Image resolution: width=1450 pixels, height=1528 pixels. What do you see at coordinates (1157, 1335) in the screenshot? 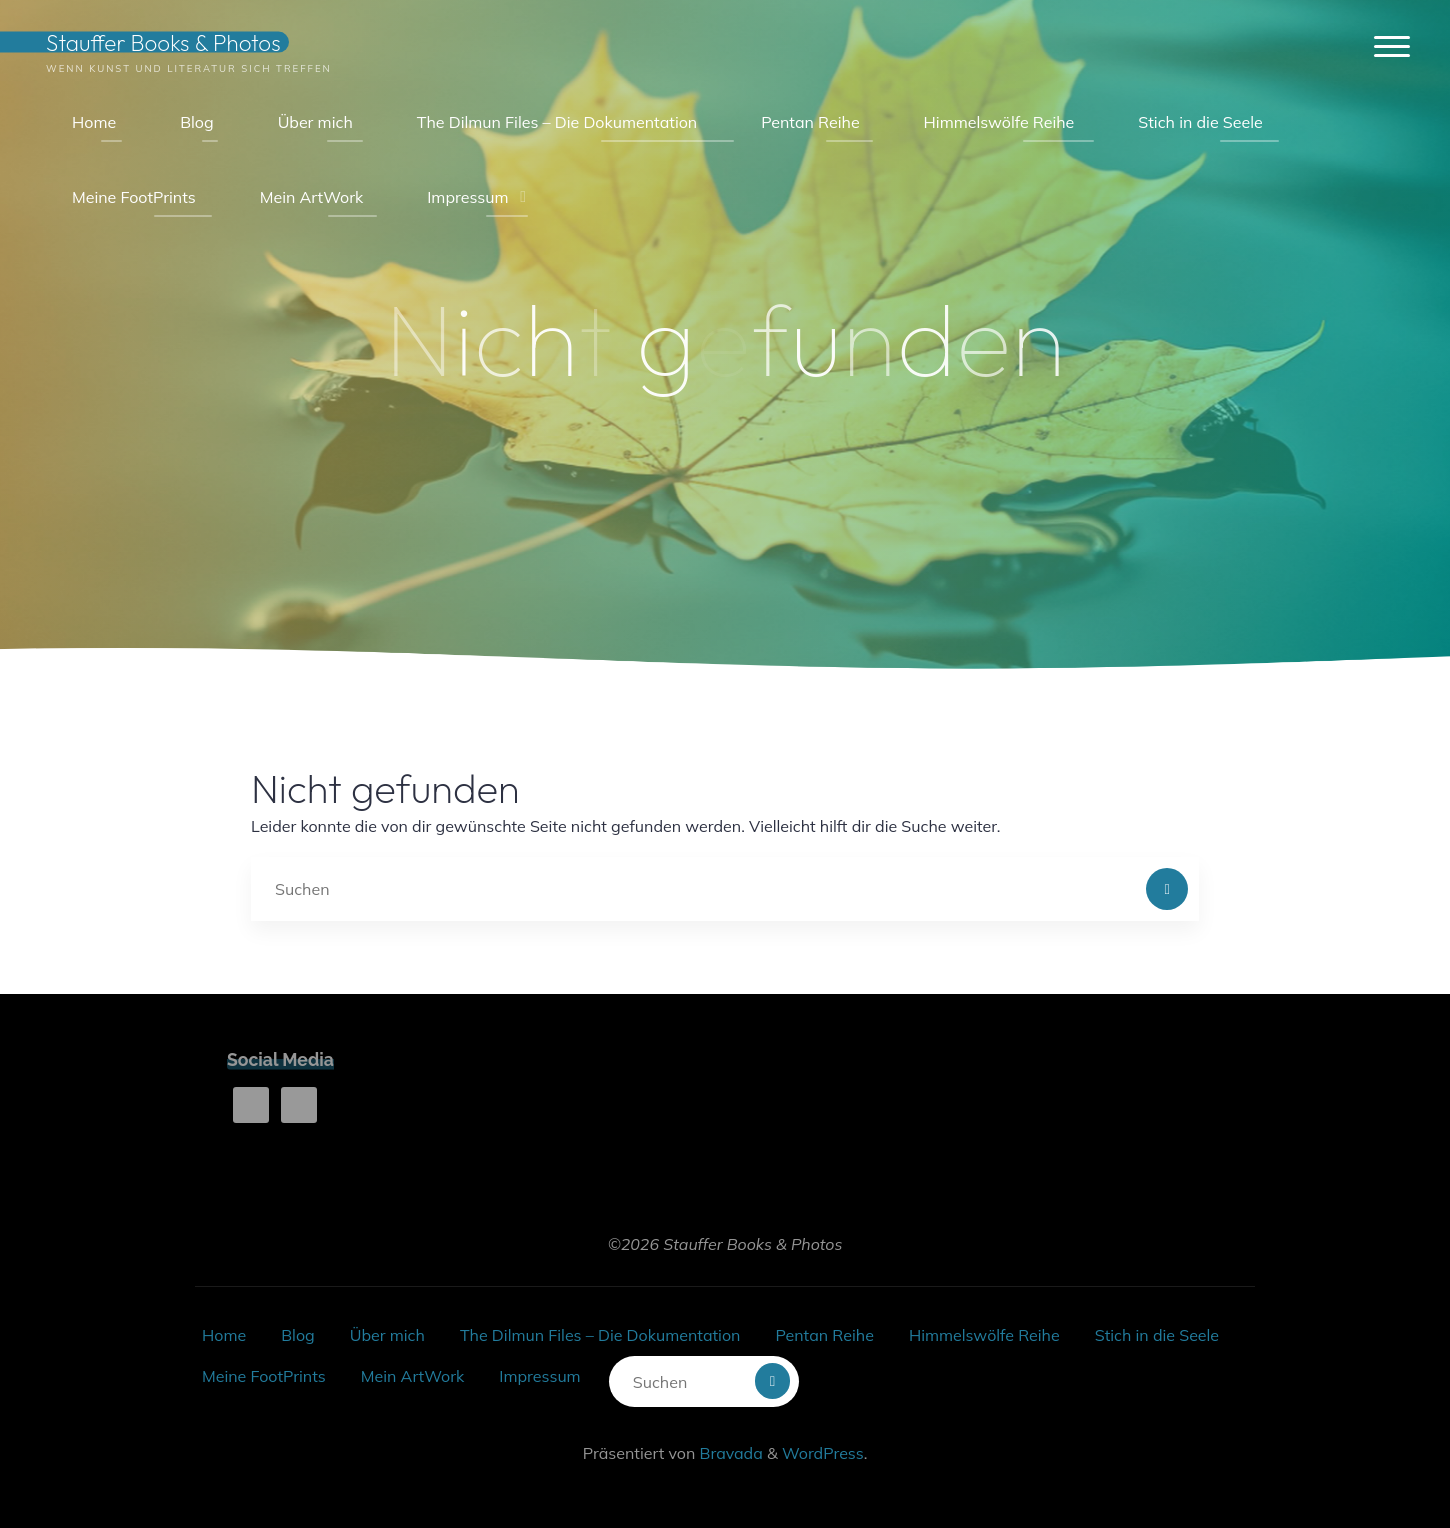
I see `Stich in die Seele` at bounding box center [1157, 1335].